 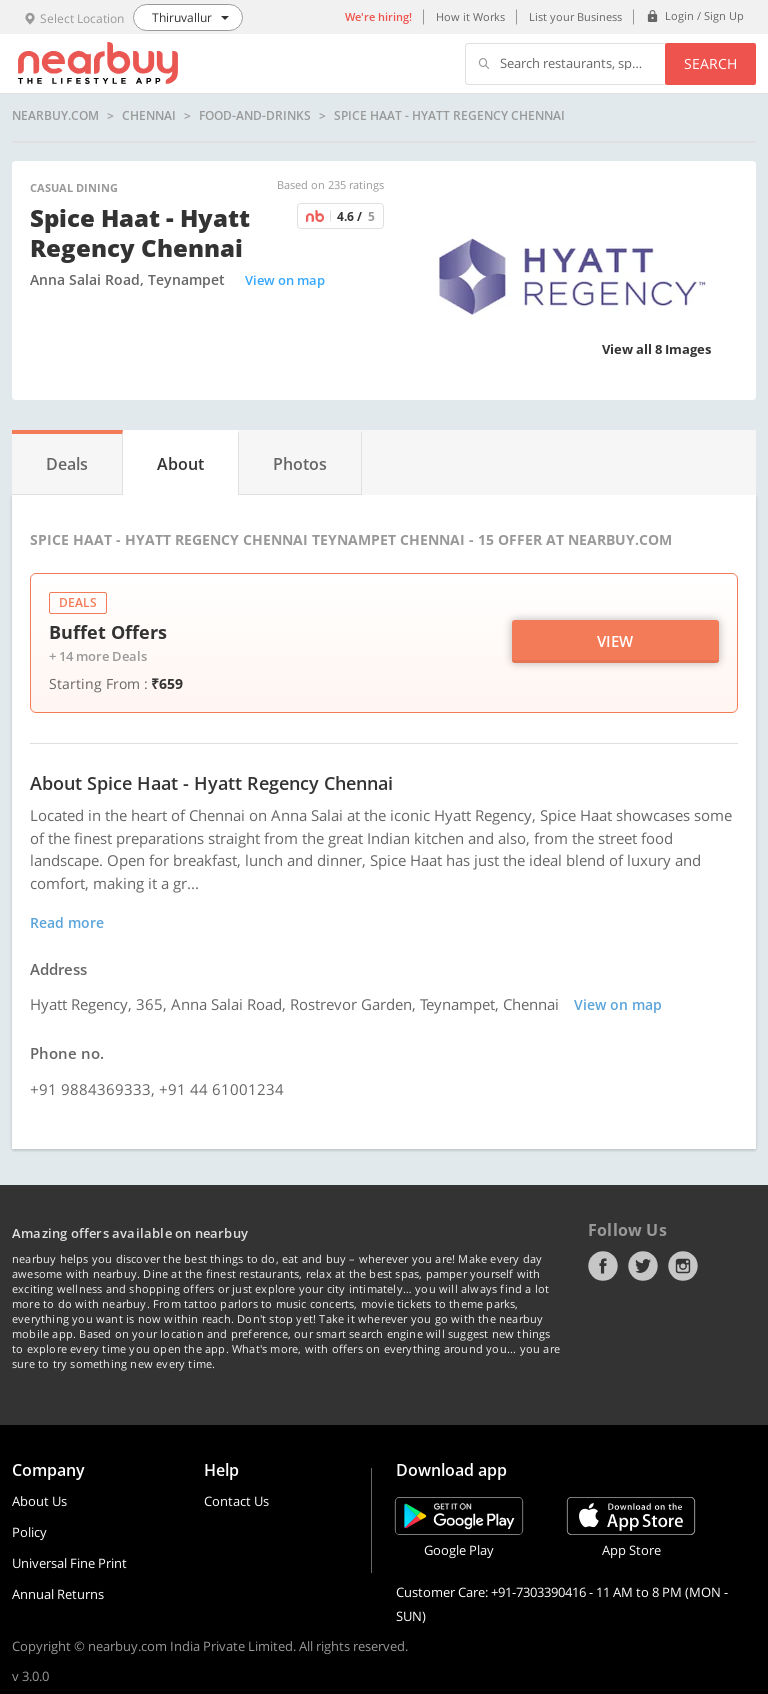 What do you see at coordinates (615, 641) in the screenshot?
I see `View` at bounding box center [615, 641].